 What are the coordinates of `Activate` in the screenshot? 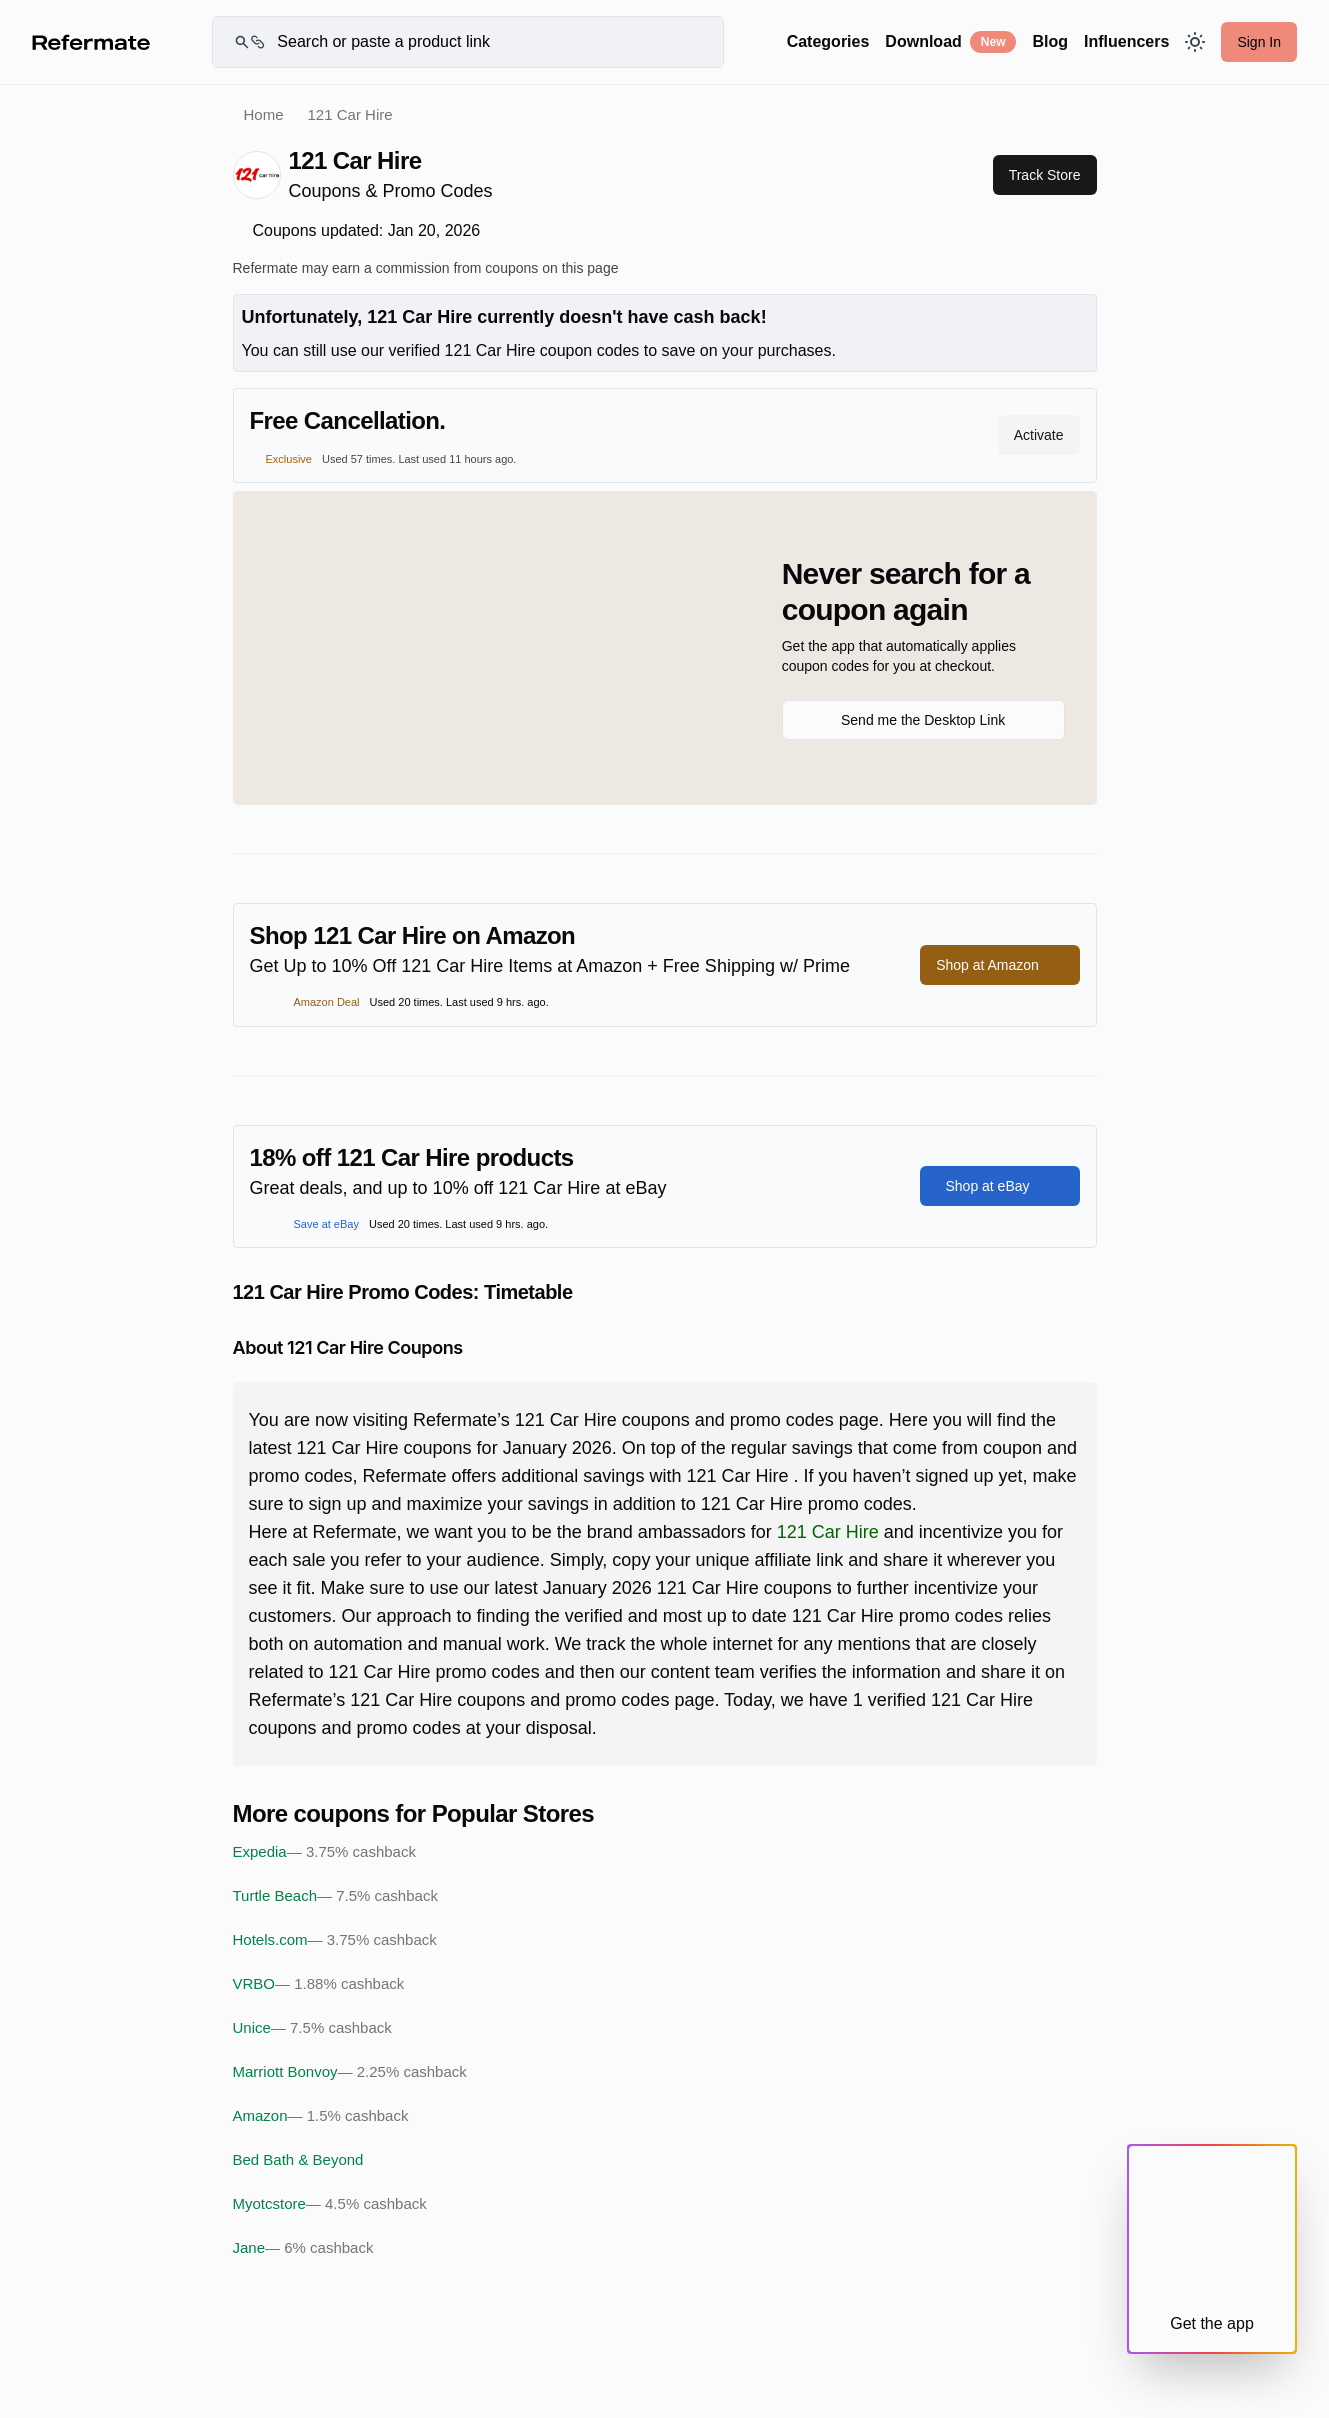 It's located at (1039, 435).